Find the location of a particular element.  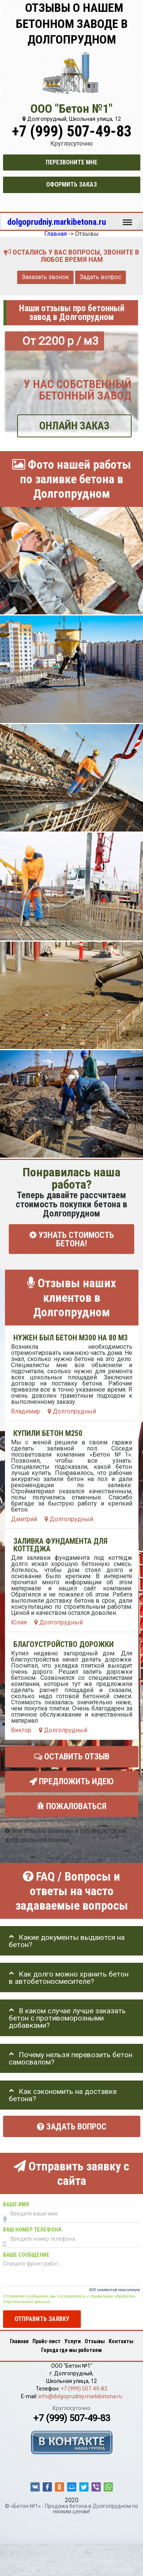

Ваше имя is located at coordinates (16, 2204).